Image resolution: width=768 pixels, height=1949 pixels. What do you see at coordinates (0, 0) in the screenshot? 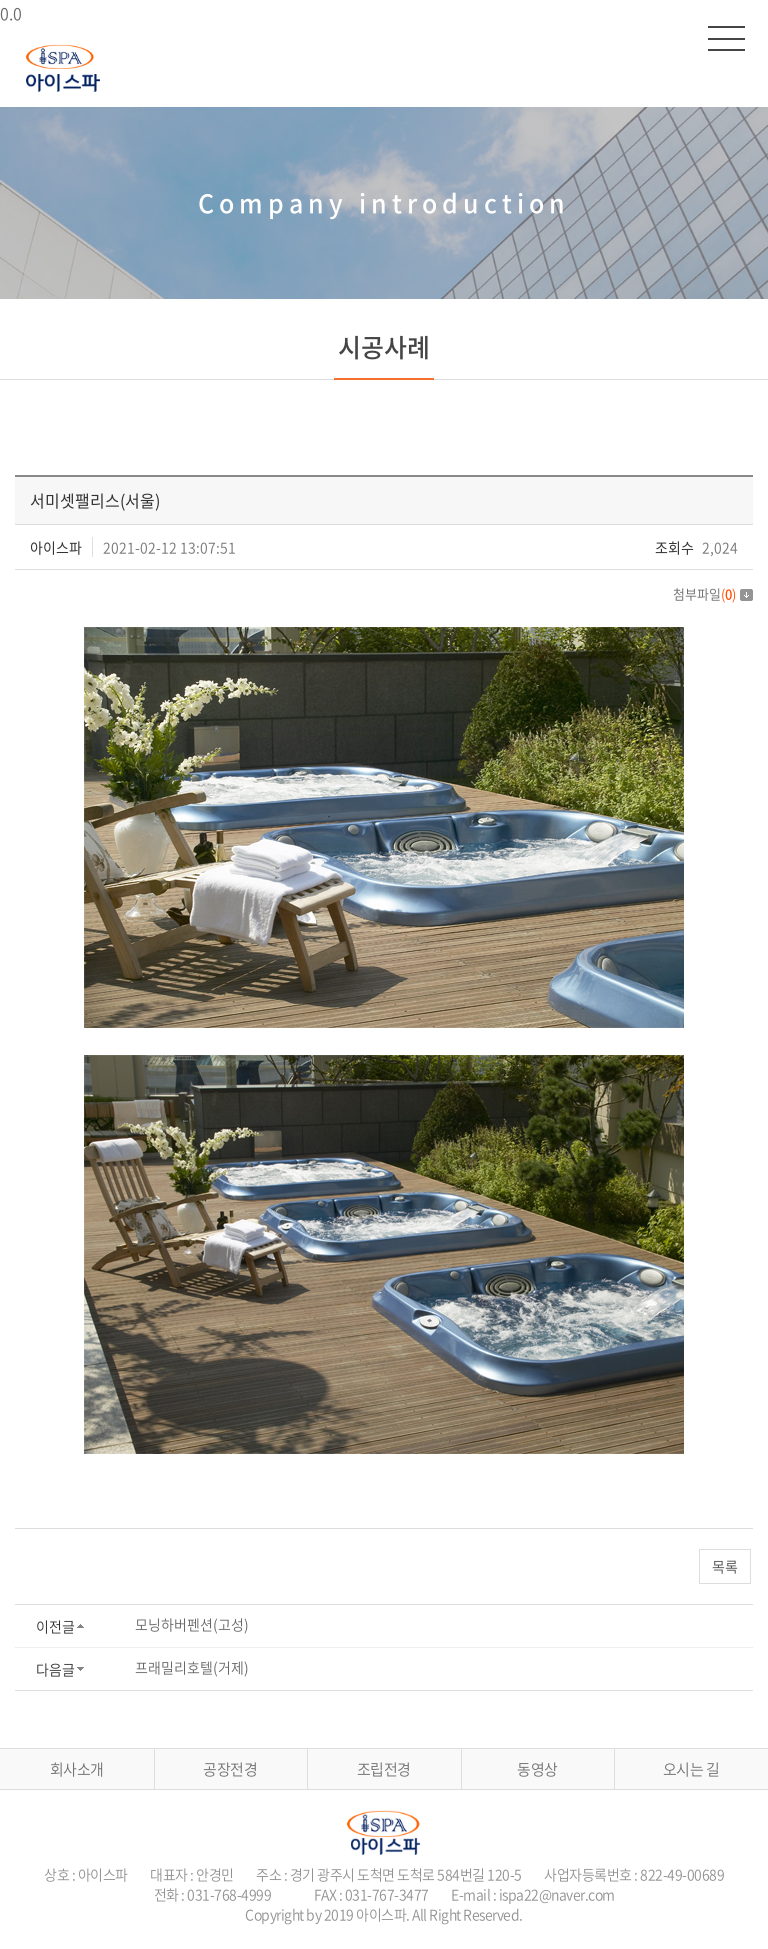
I see `주메뉴 바로가기` at bounding box center [0, 0].